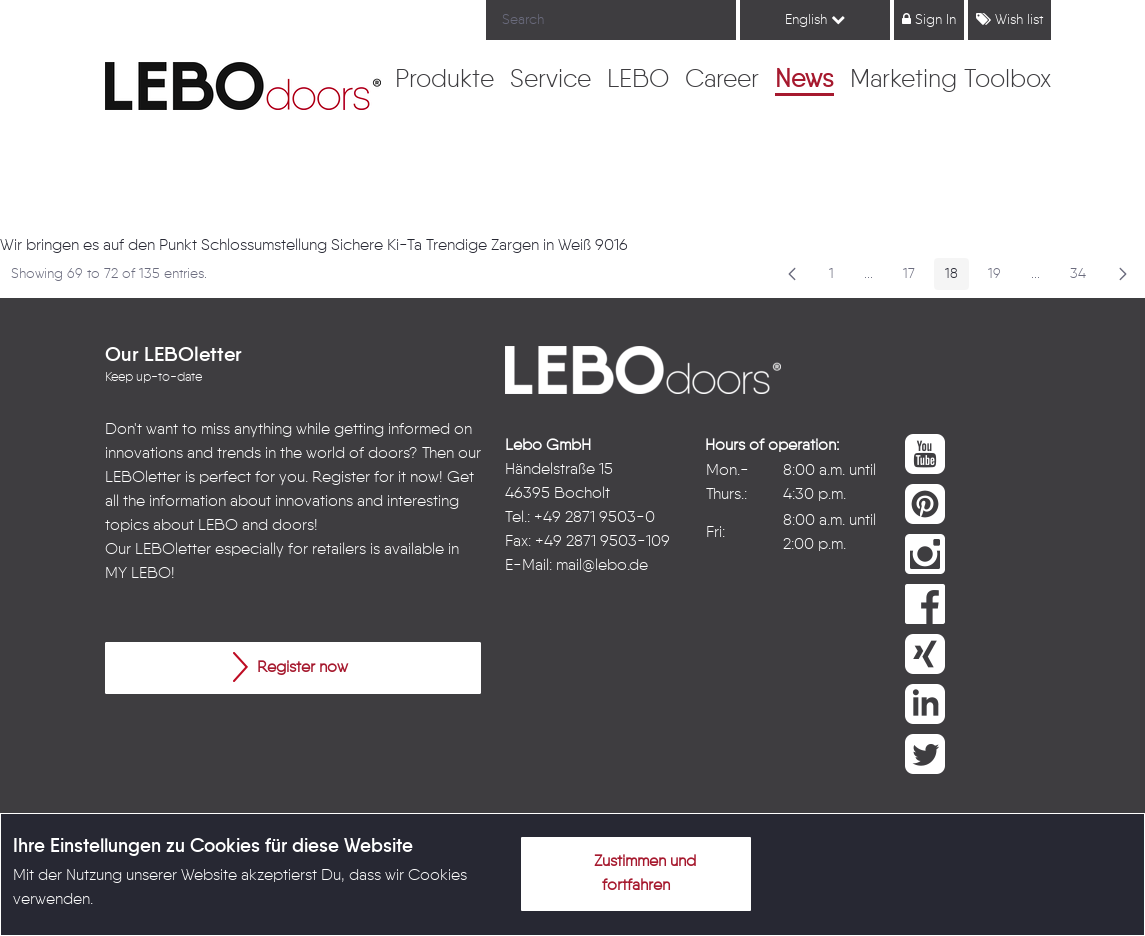 The width and height of the screenshot is (1145, 936). Describe the element at coordinates (633, 870) in the screenshot. I see `Zustimmen und fortfahren` at that location.